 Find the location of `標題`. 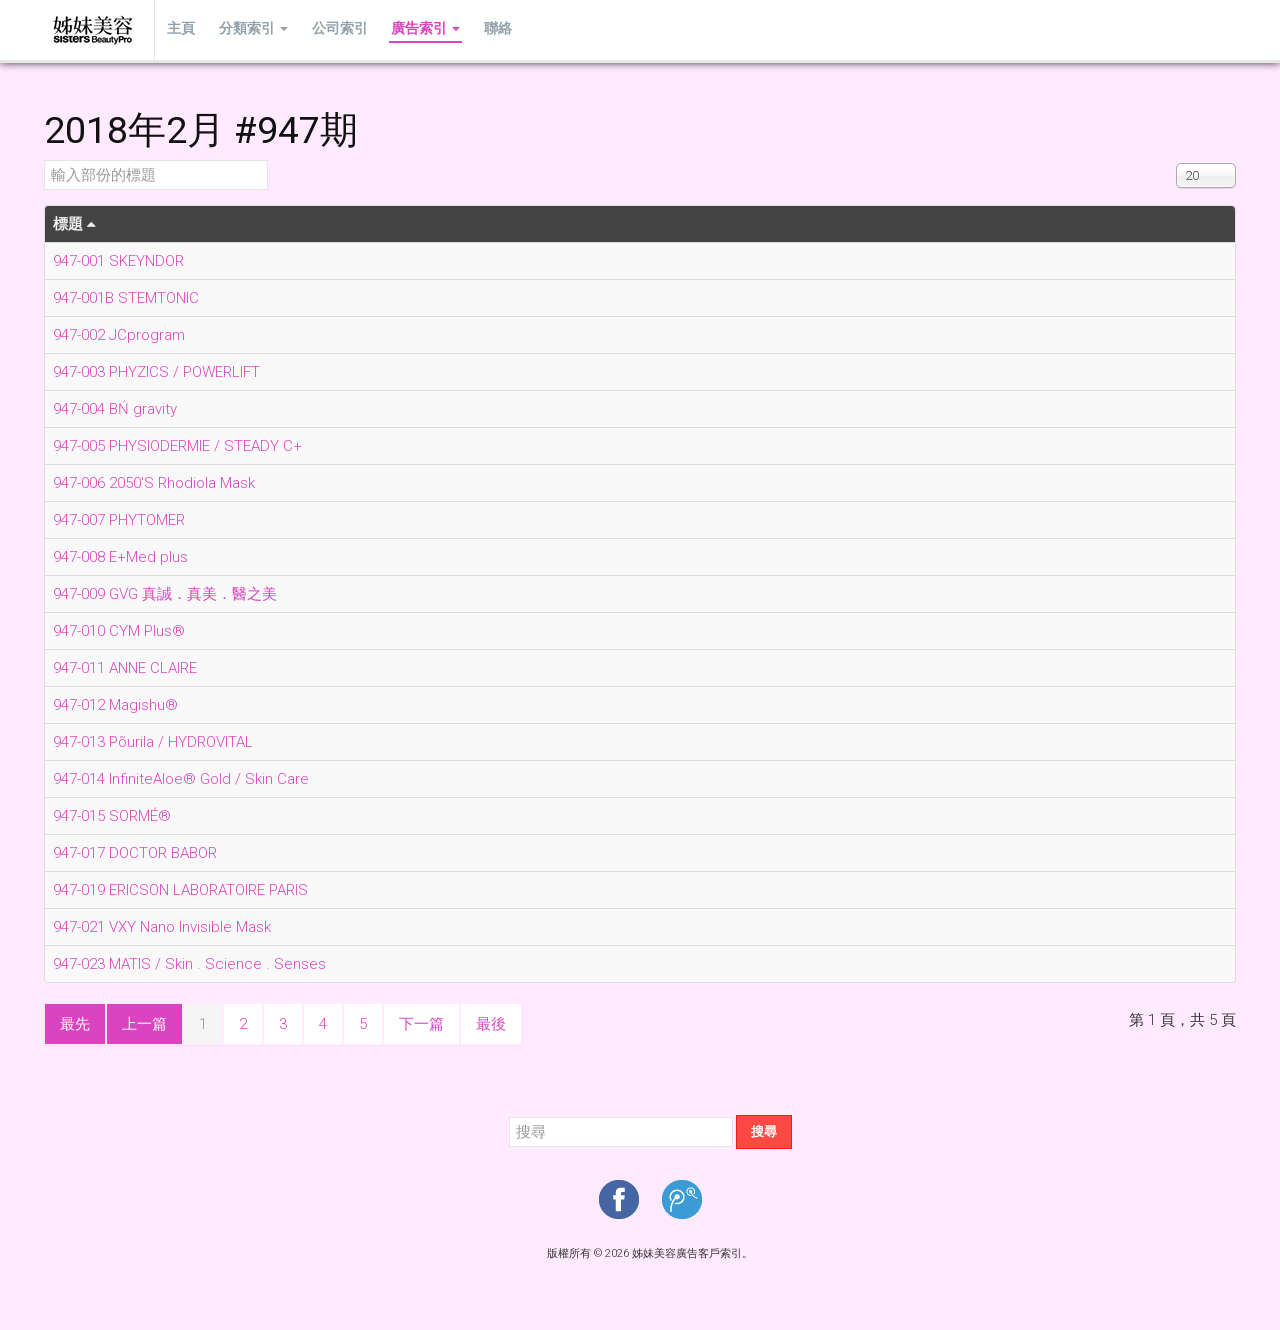

標題 is located at coordinates (74, 224).